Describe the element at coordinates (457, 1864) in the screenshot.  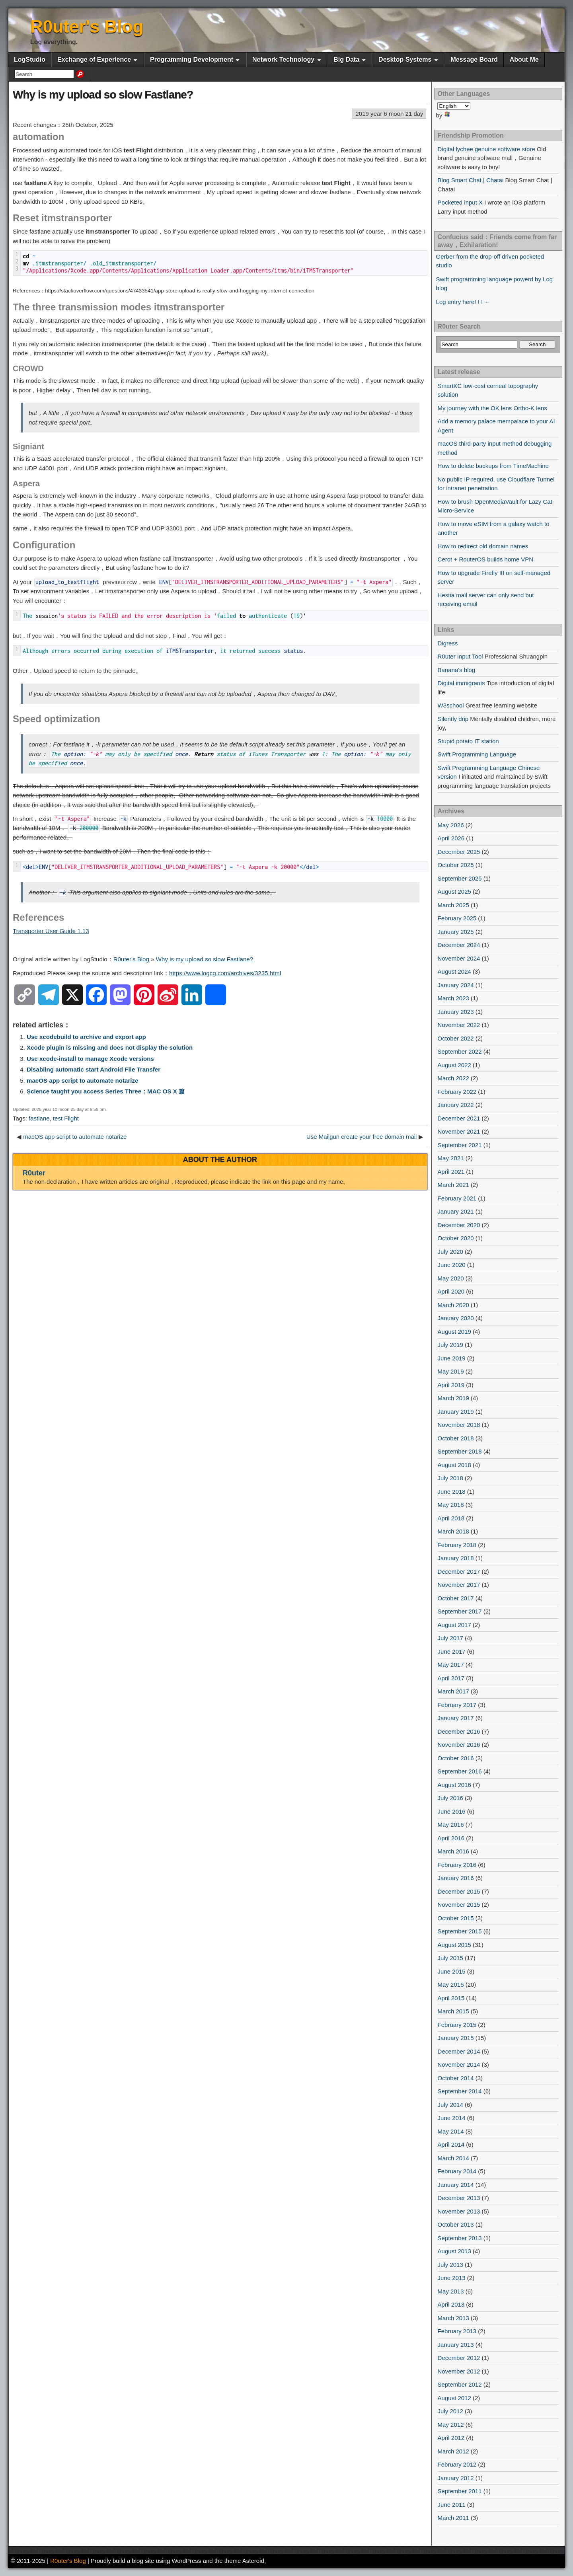
I see `February 2016` at that location.